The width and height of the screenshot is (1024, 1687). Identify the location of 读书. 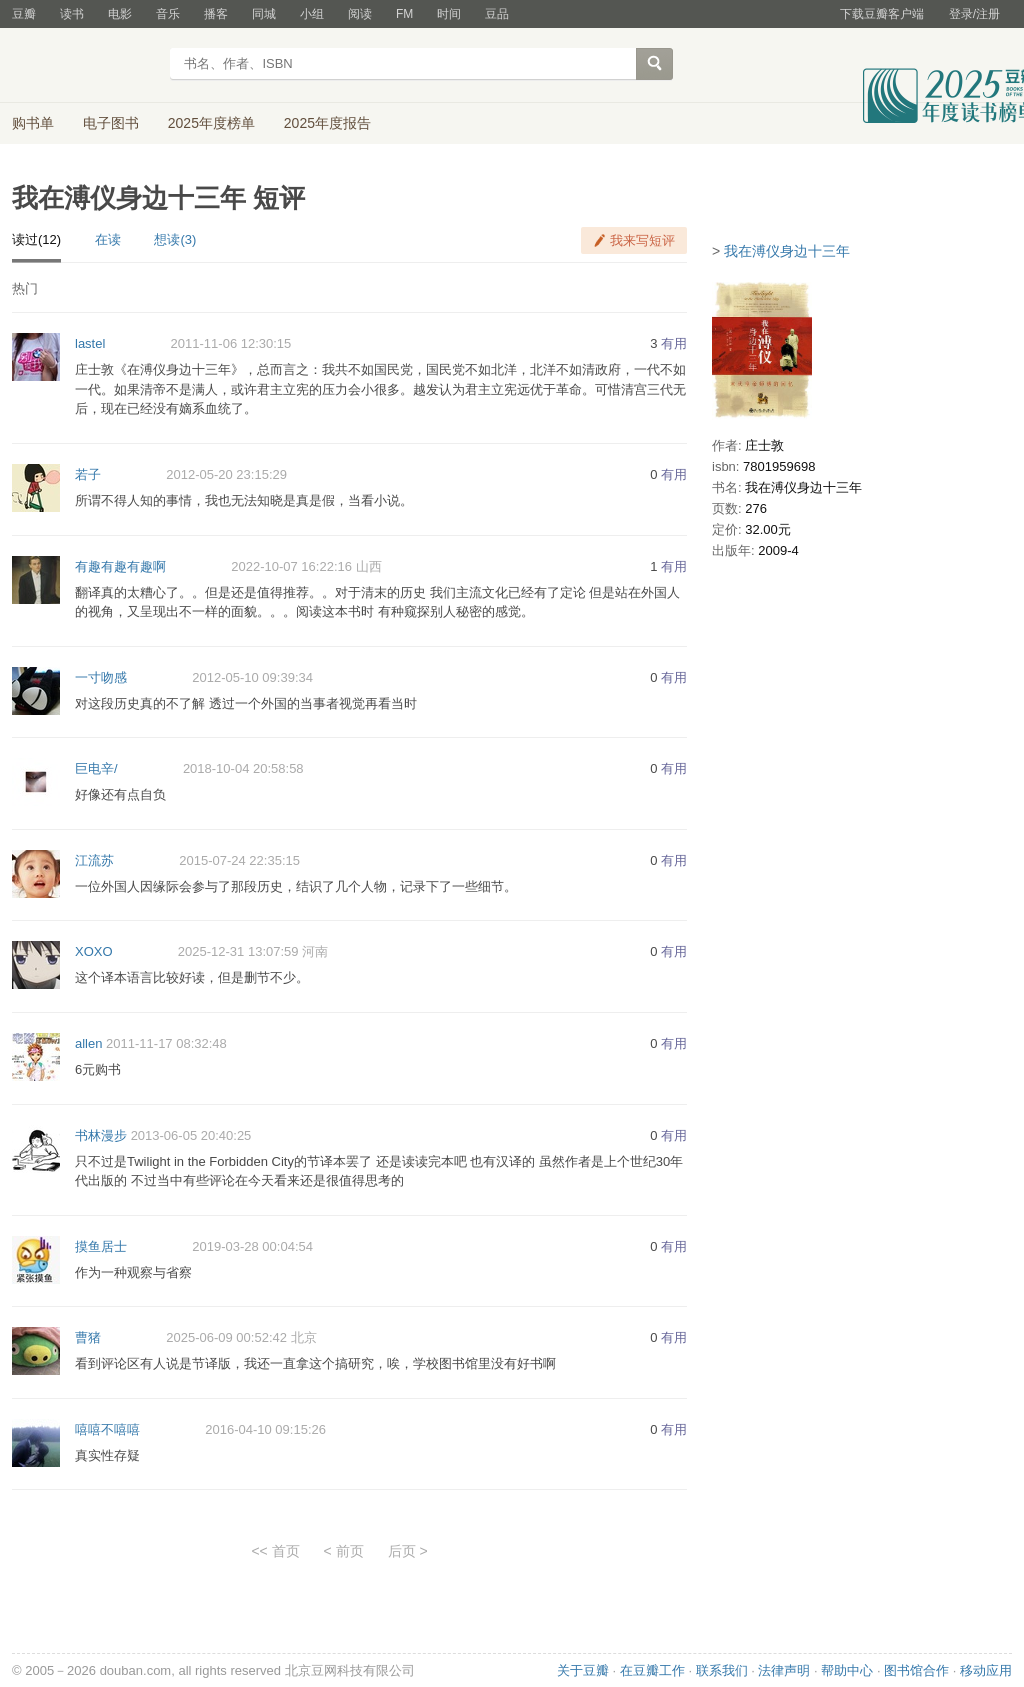
(72, 14).